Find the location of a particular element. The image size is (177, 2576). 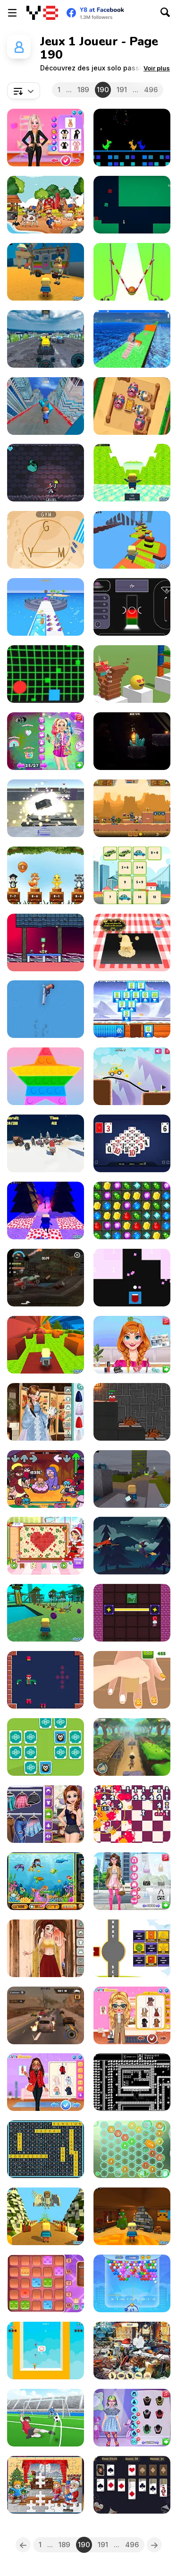

[combobox] is located at coordinates (23, 90).